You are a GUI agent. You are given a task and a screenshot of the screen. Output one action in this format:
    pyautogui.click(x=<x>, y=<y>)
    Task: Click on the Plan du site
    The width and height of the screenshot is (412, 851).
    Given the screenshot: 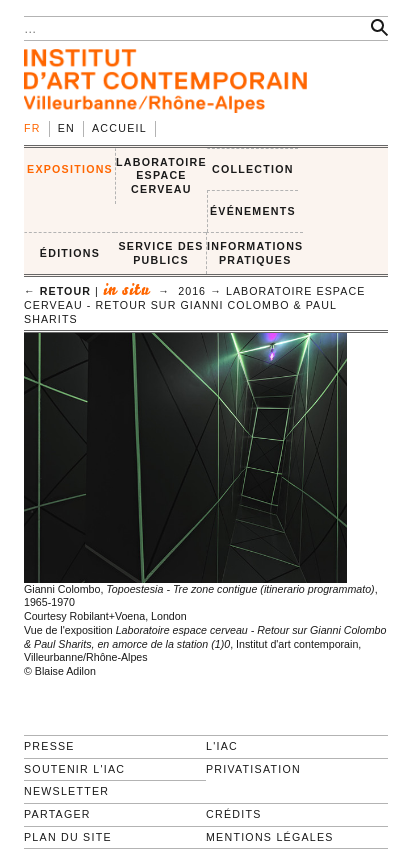 What is the action you would take?
    pyautogui.click(x=68, y=837)
    